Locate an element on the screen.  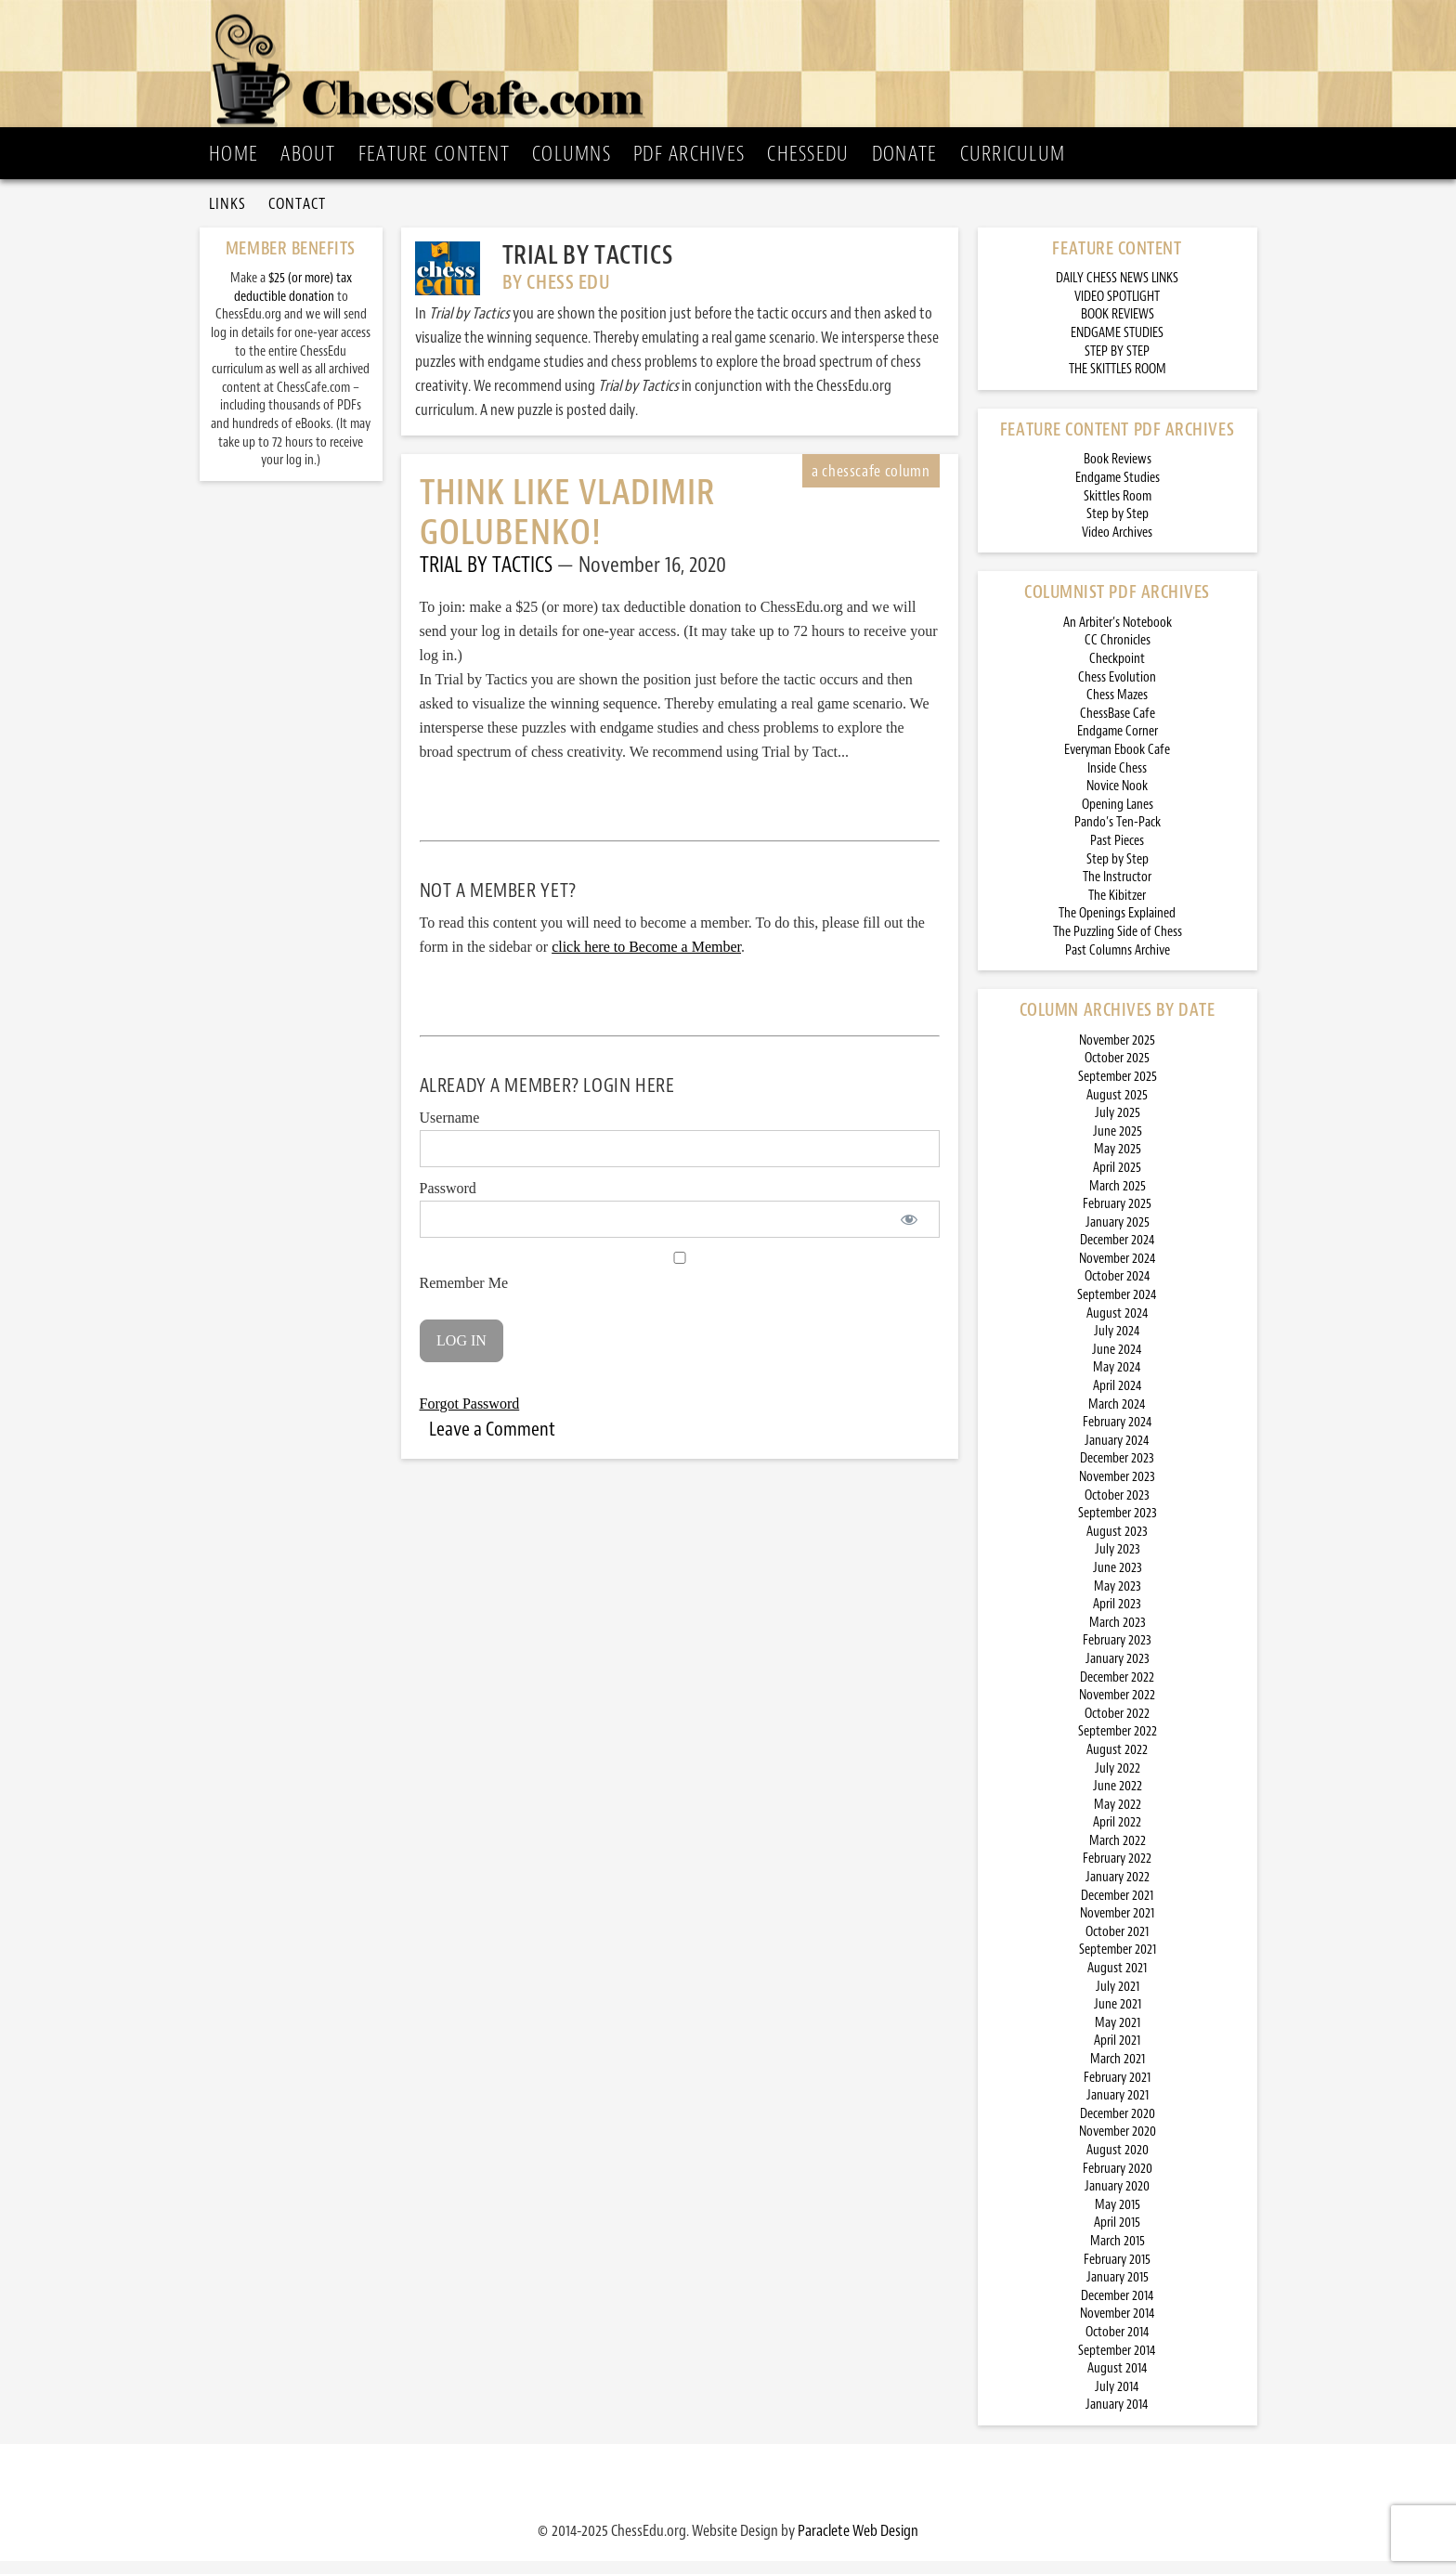
January 2022 is located at coordinates (1118, 1891).